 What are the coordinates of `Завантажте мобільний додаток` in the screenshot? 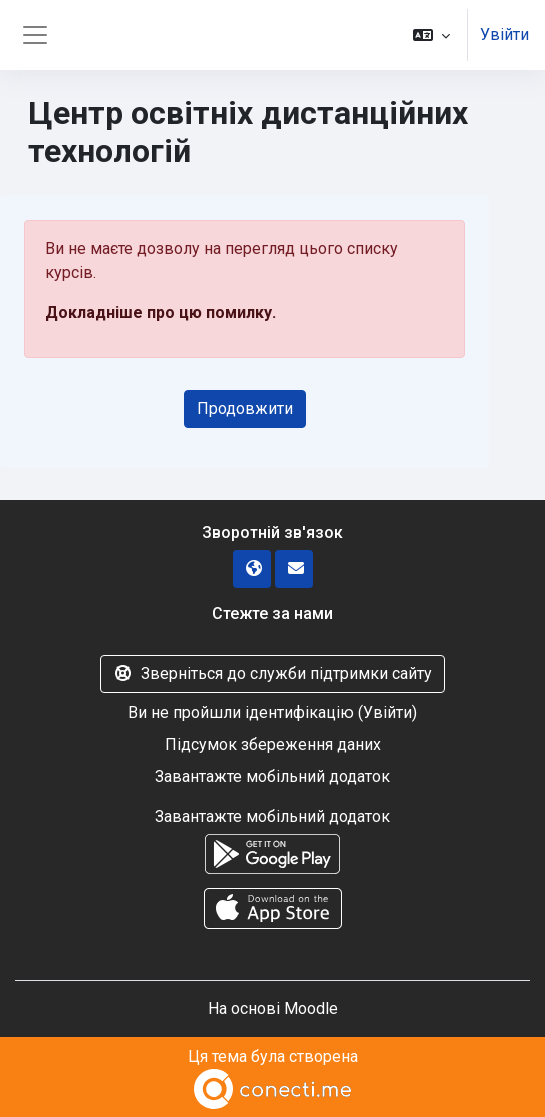 It's located at (272, 776).